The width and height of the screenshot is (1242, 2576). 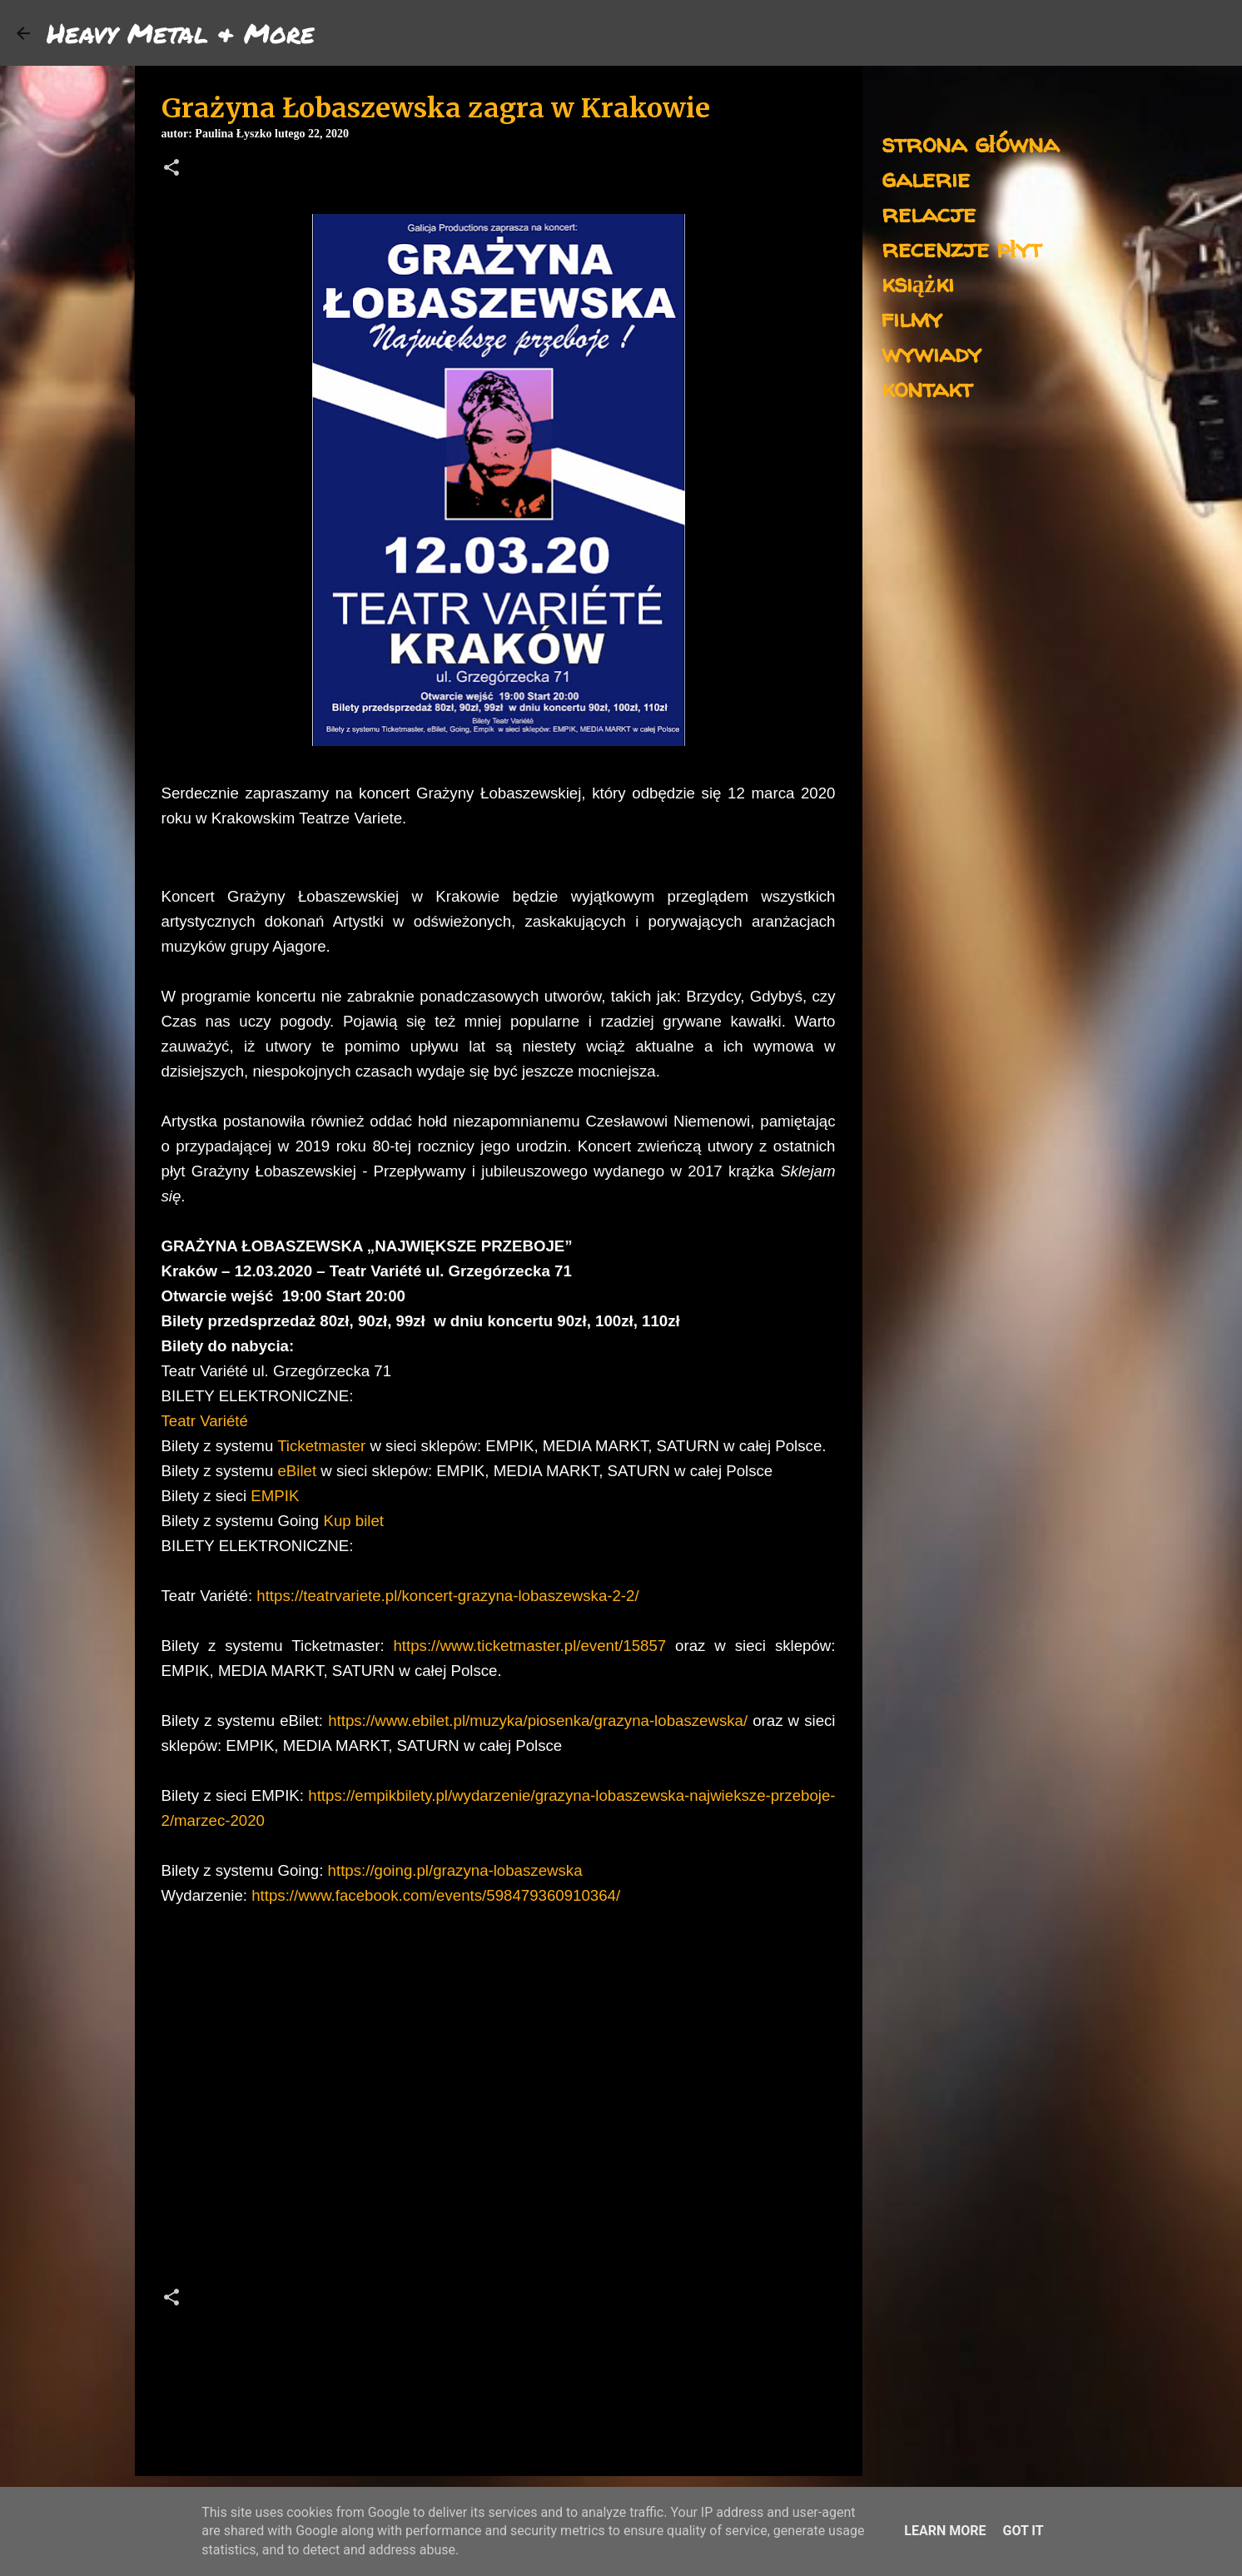 I want to click on eBilet, so click(x=296, y=1470).